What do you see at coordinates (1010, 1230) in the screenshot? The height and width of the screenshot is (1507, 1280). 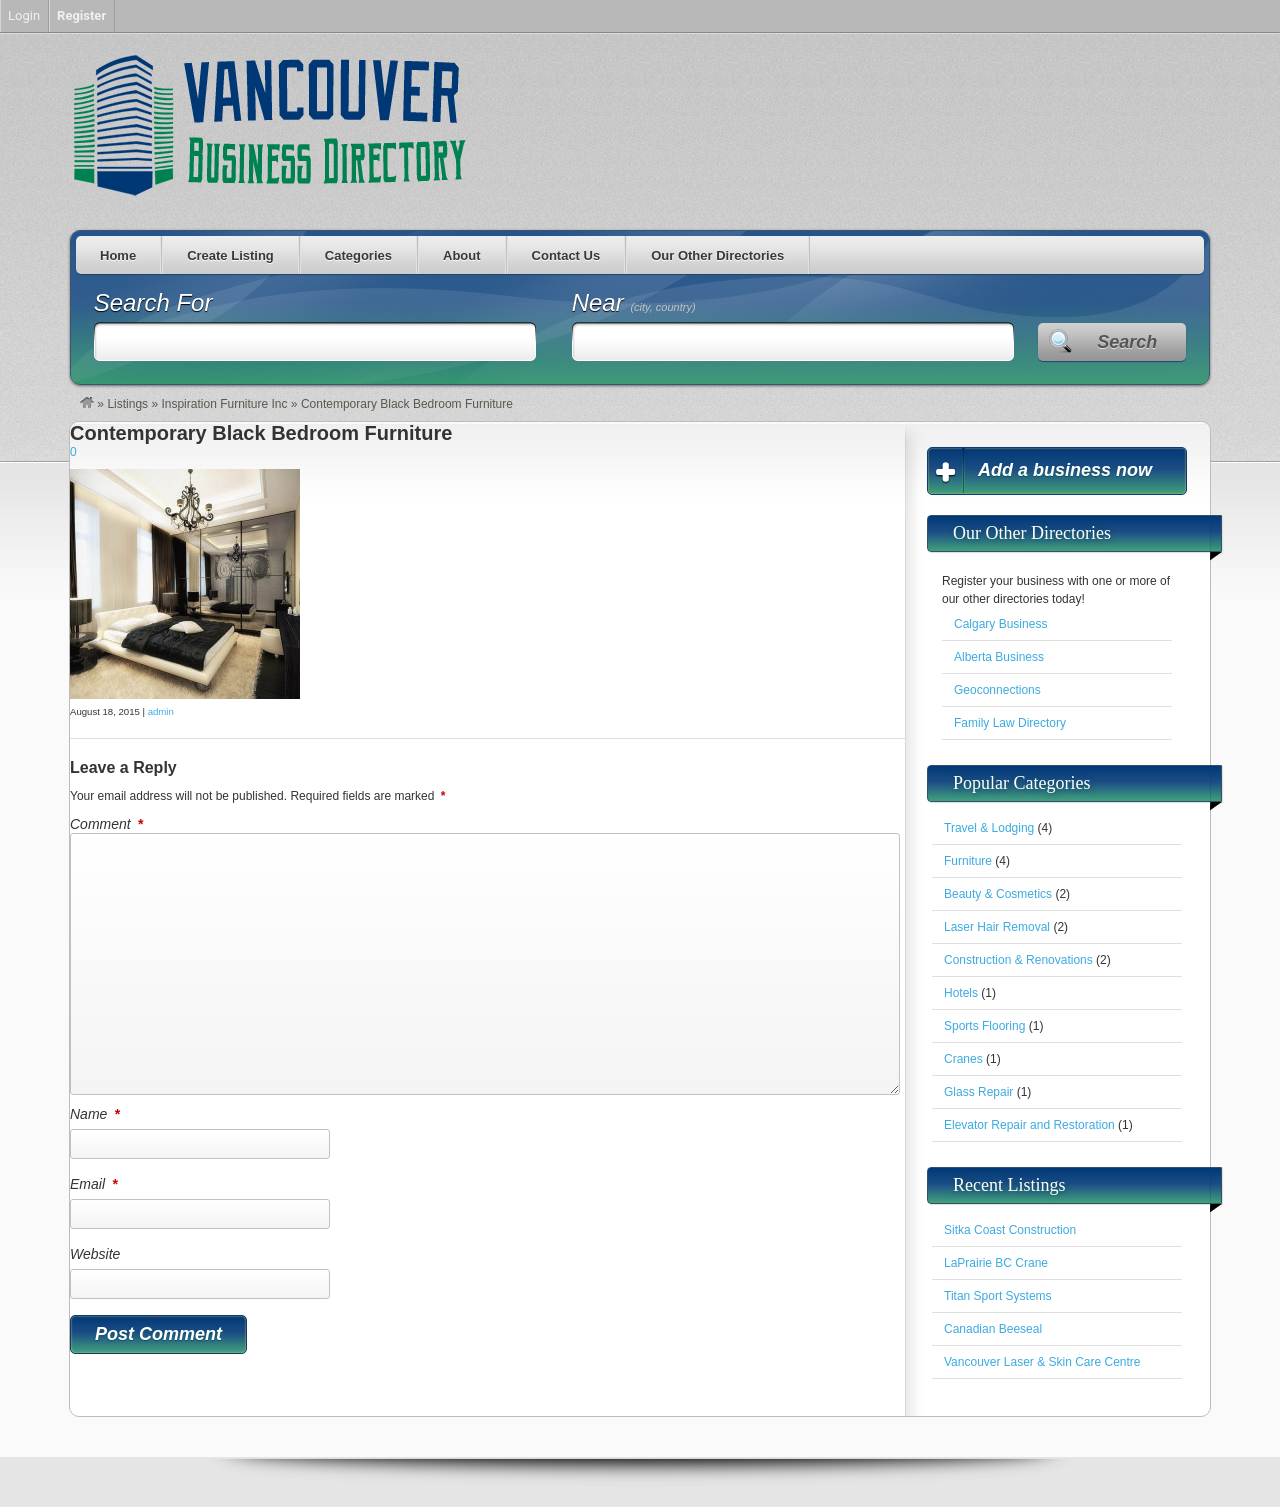 I see `Sitka Coast Construction` at bounding box center [1010, 1230].